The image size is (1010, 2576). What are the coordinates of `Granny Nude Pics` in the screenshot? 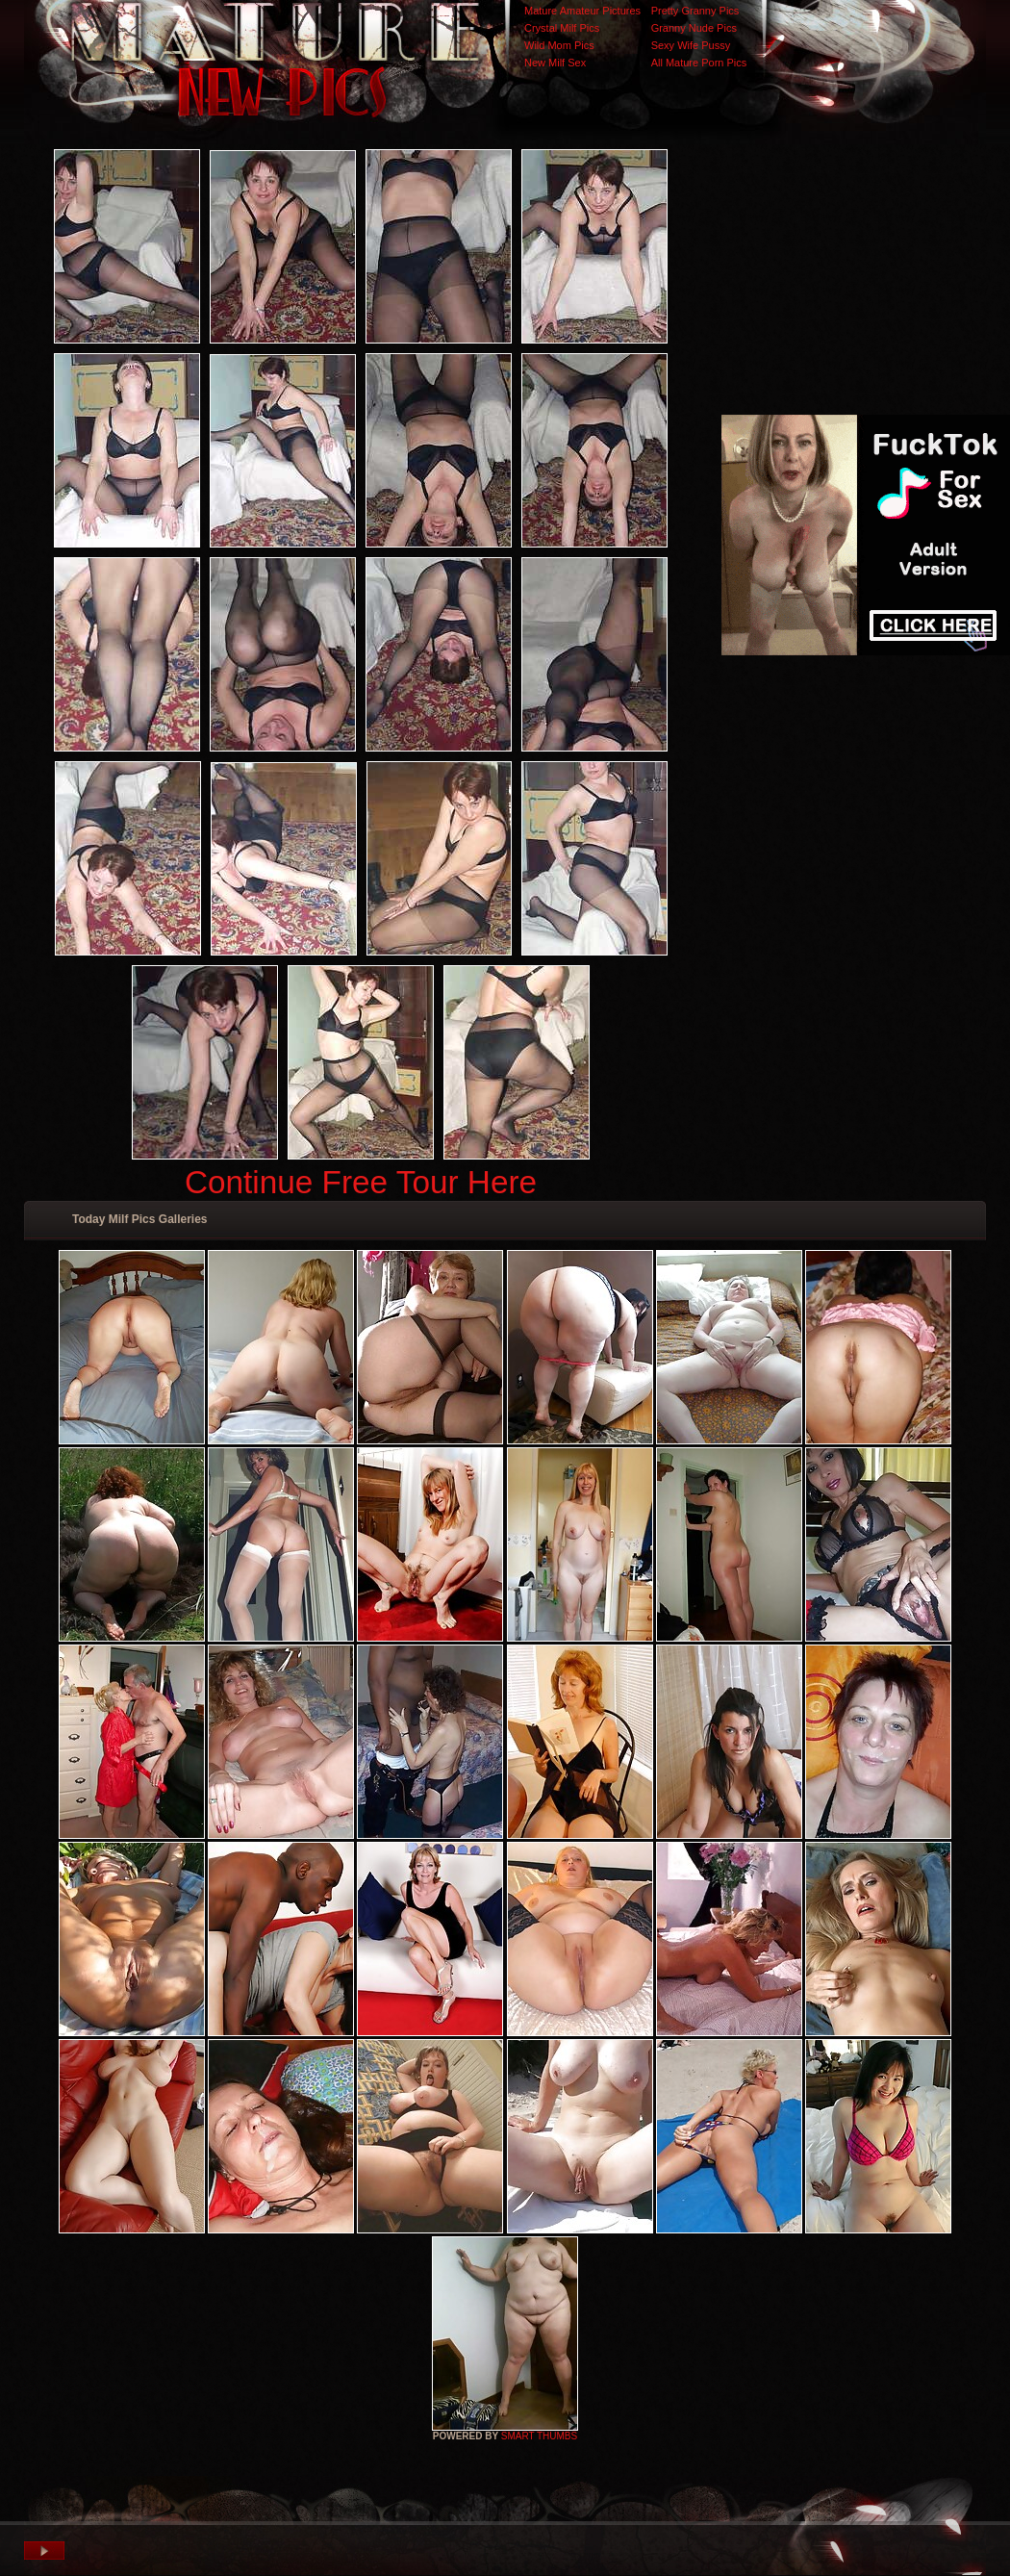 It's located at (694, 28).